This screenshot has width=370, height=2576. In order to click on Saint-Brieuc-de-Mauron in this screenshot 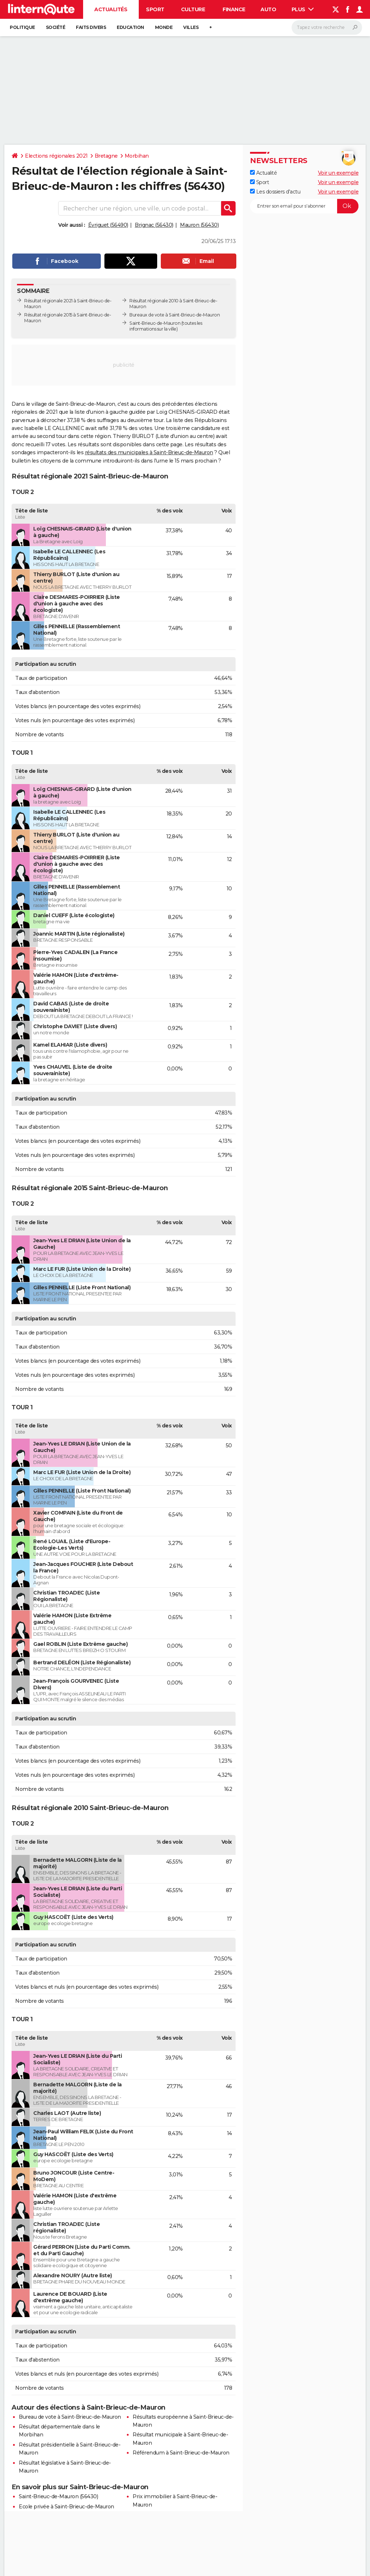, I will do `click(154, 323)`.